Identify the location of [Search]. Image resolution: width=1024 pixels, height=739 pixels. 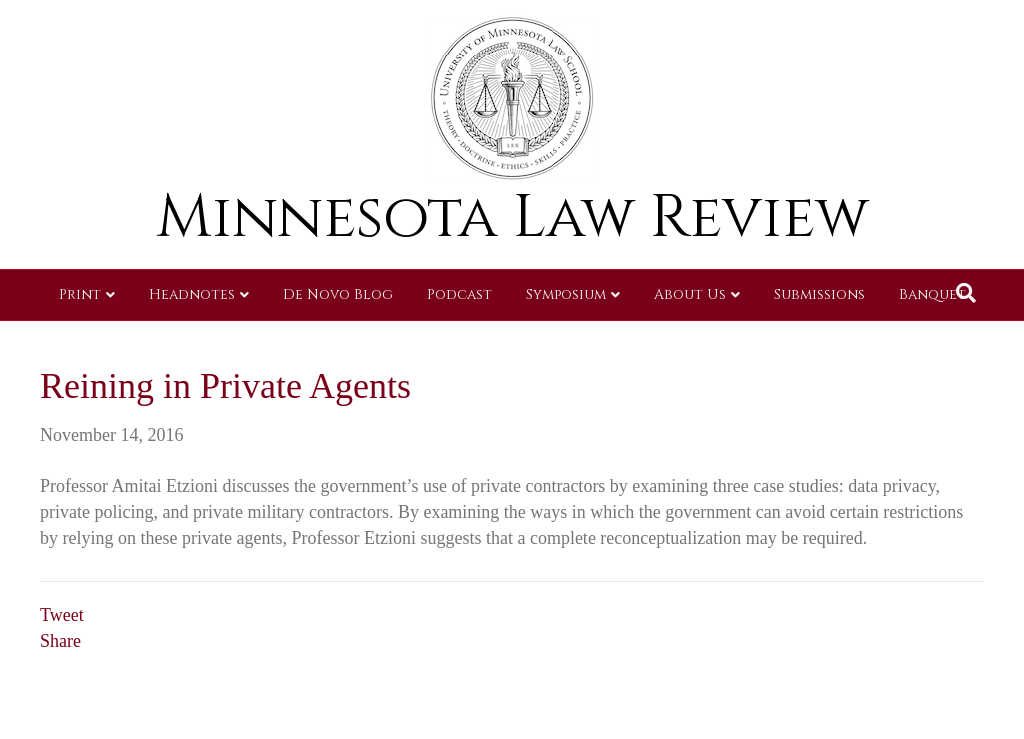
(966, 293).